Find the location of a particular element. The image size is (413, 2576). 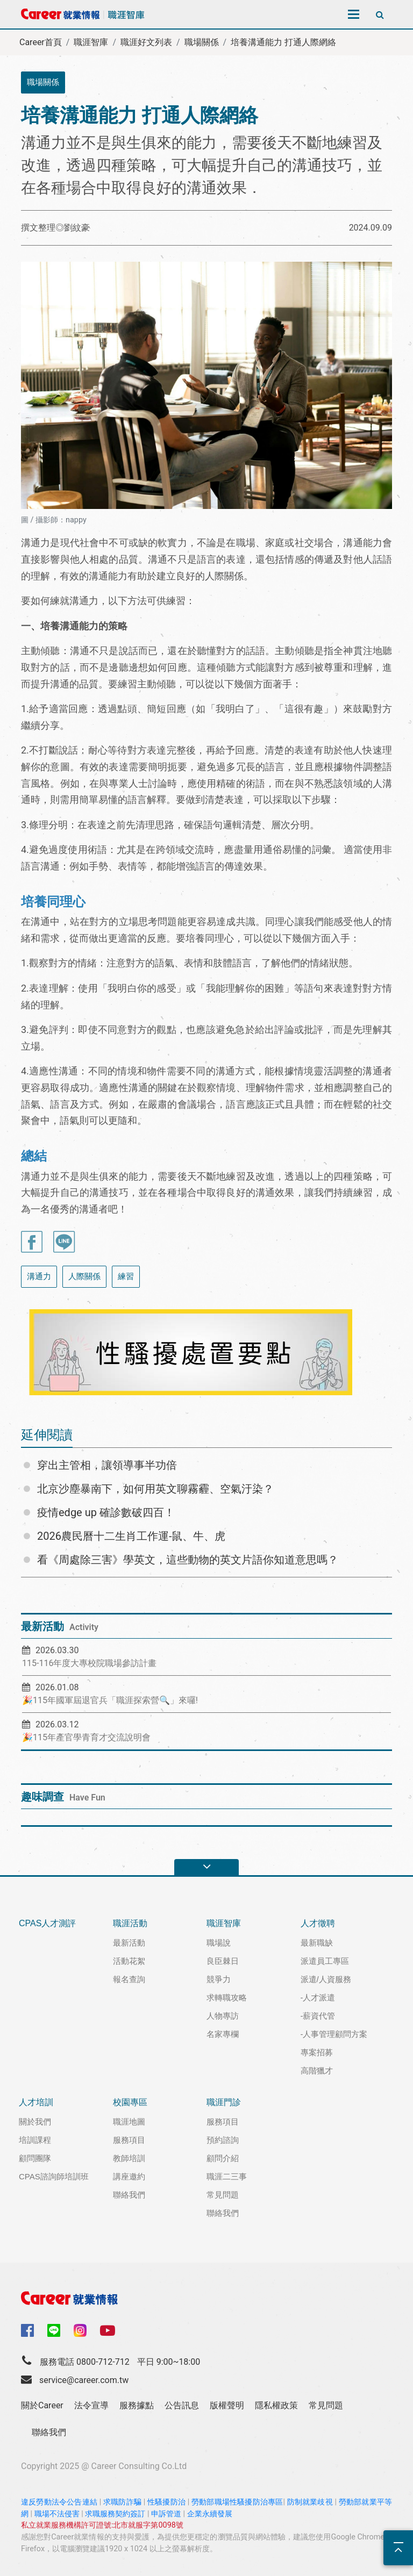

2026農民曆十二生肖工作運-鼠、牛、虎 is located at coordinates (131, 1536).